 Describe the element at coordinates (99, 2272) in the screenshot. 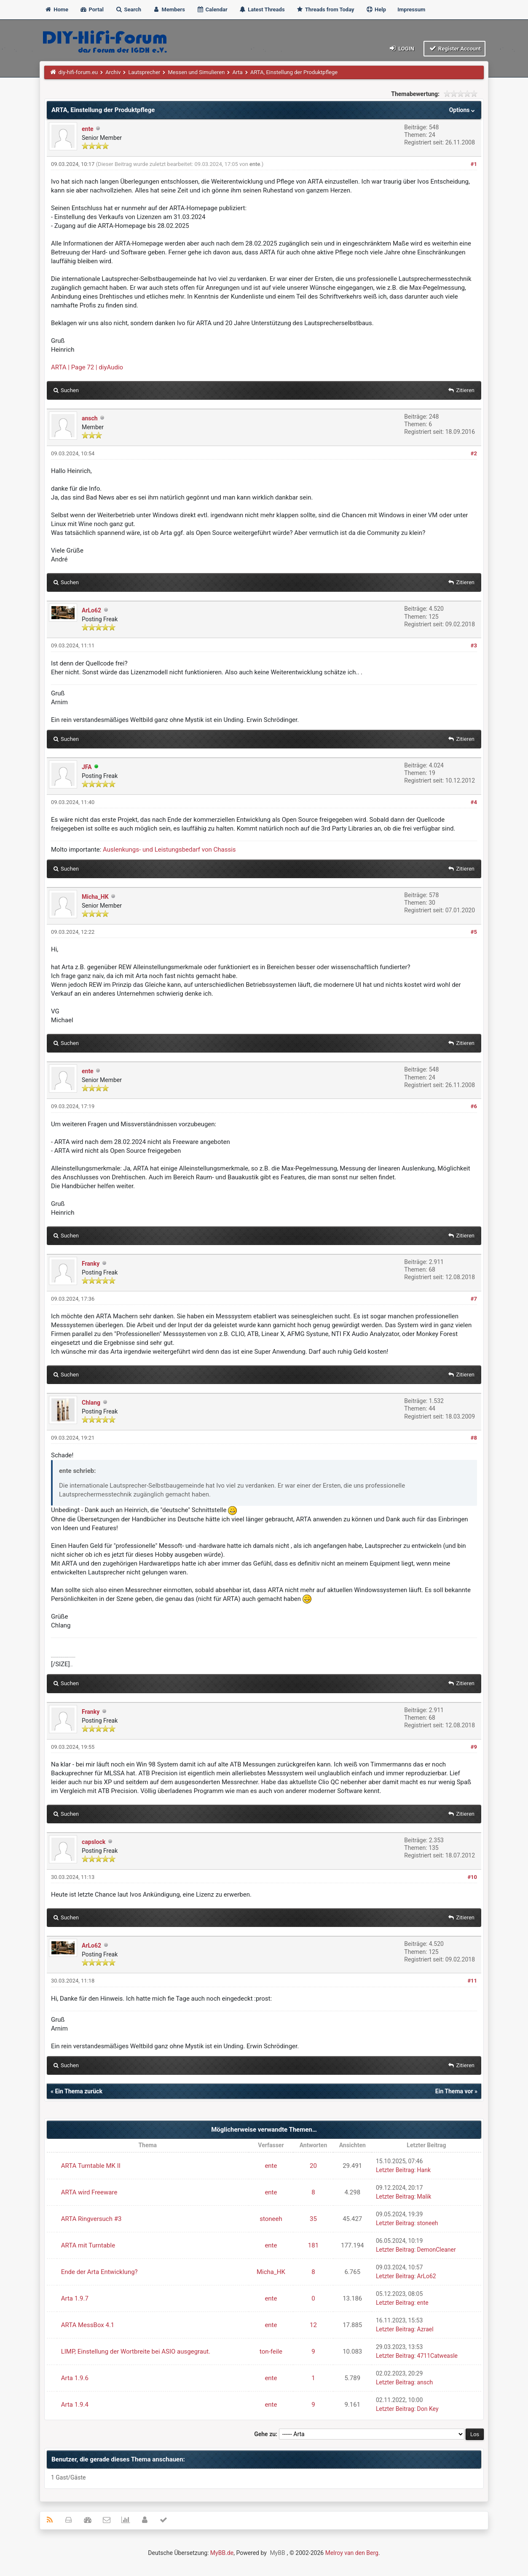

I see `Ende der Arta Entwicklung?` at that location.